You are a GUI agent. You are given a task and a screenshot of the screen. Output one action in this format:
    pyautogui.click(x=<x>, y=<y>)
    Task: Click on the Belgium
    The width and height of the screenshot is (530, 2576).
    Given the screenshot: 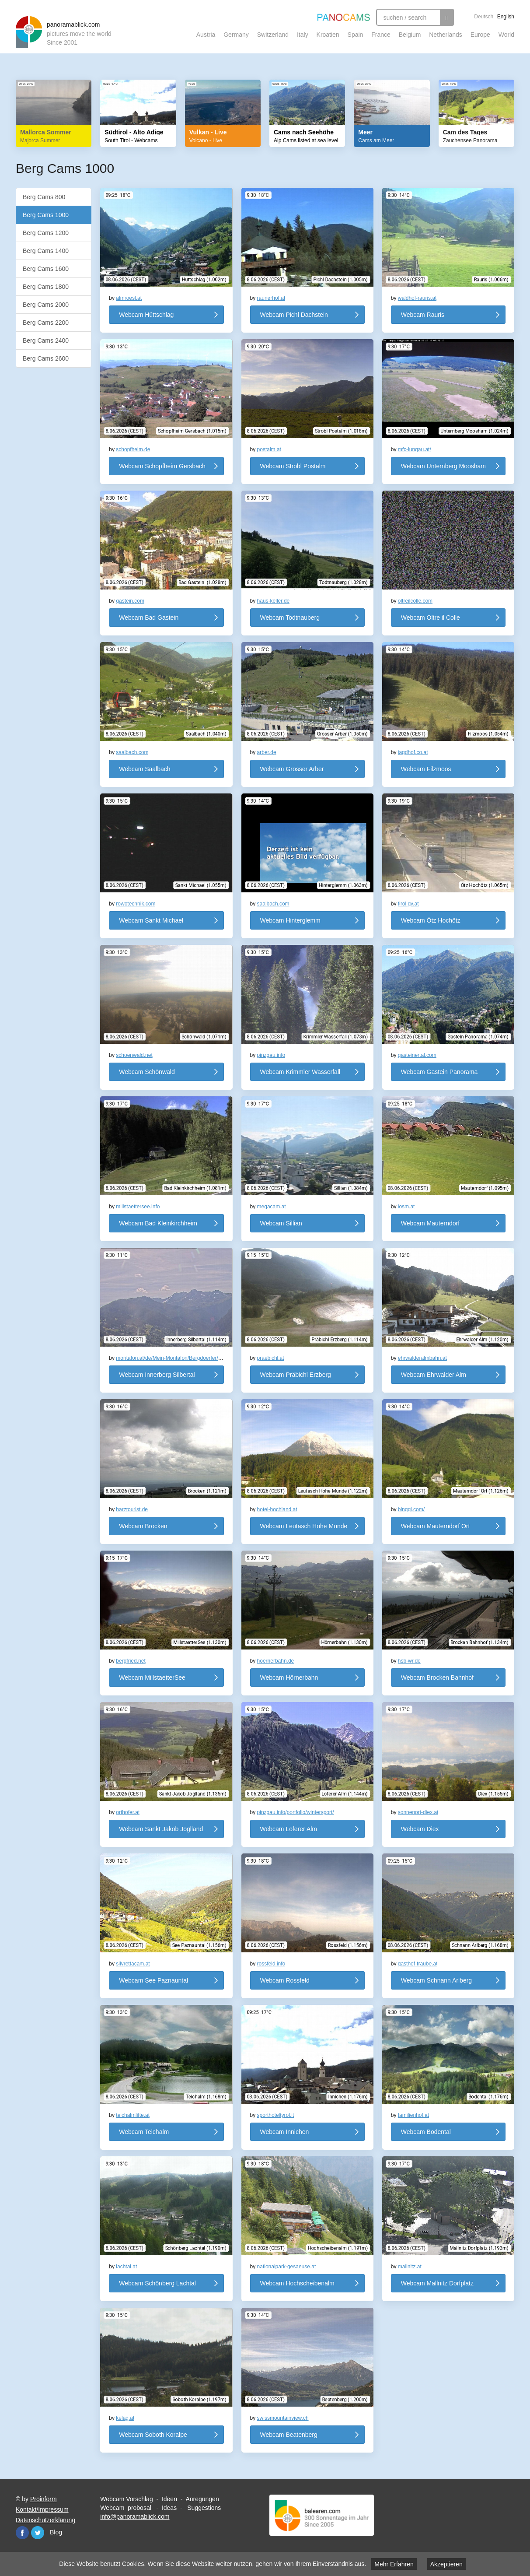 What is the action you would take?
    pyautogui.click(x=410, y=35)
    